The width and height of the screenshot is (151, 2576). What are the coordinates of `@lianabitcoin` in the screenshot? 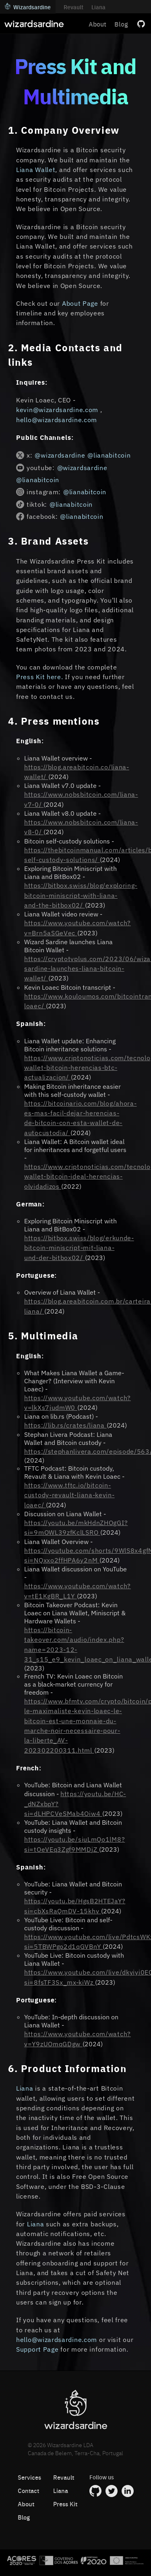 It's located at (108, 455).